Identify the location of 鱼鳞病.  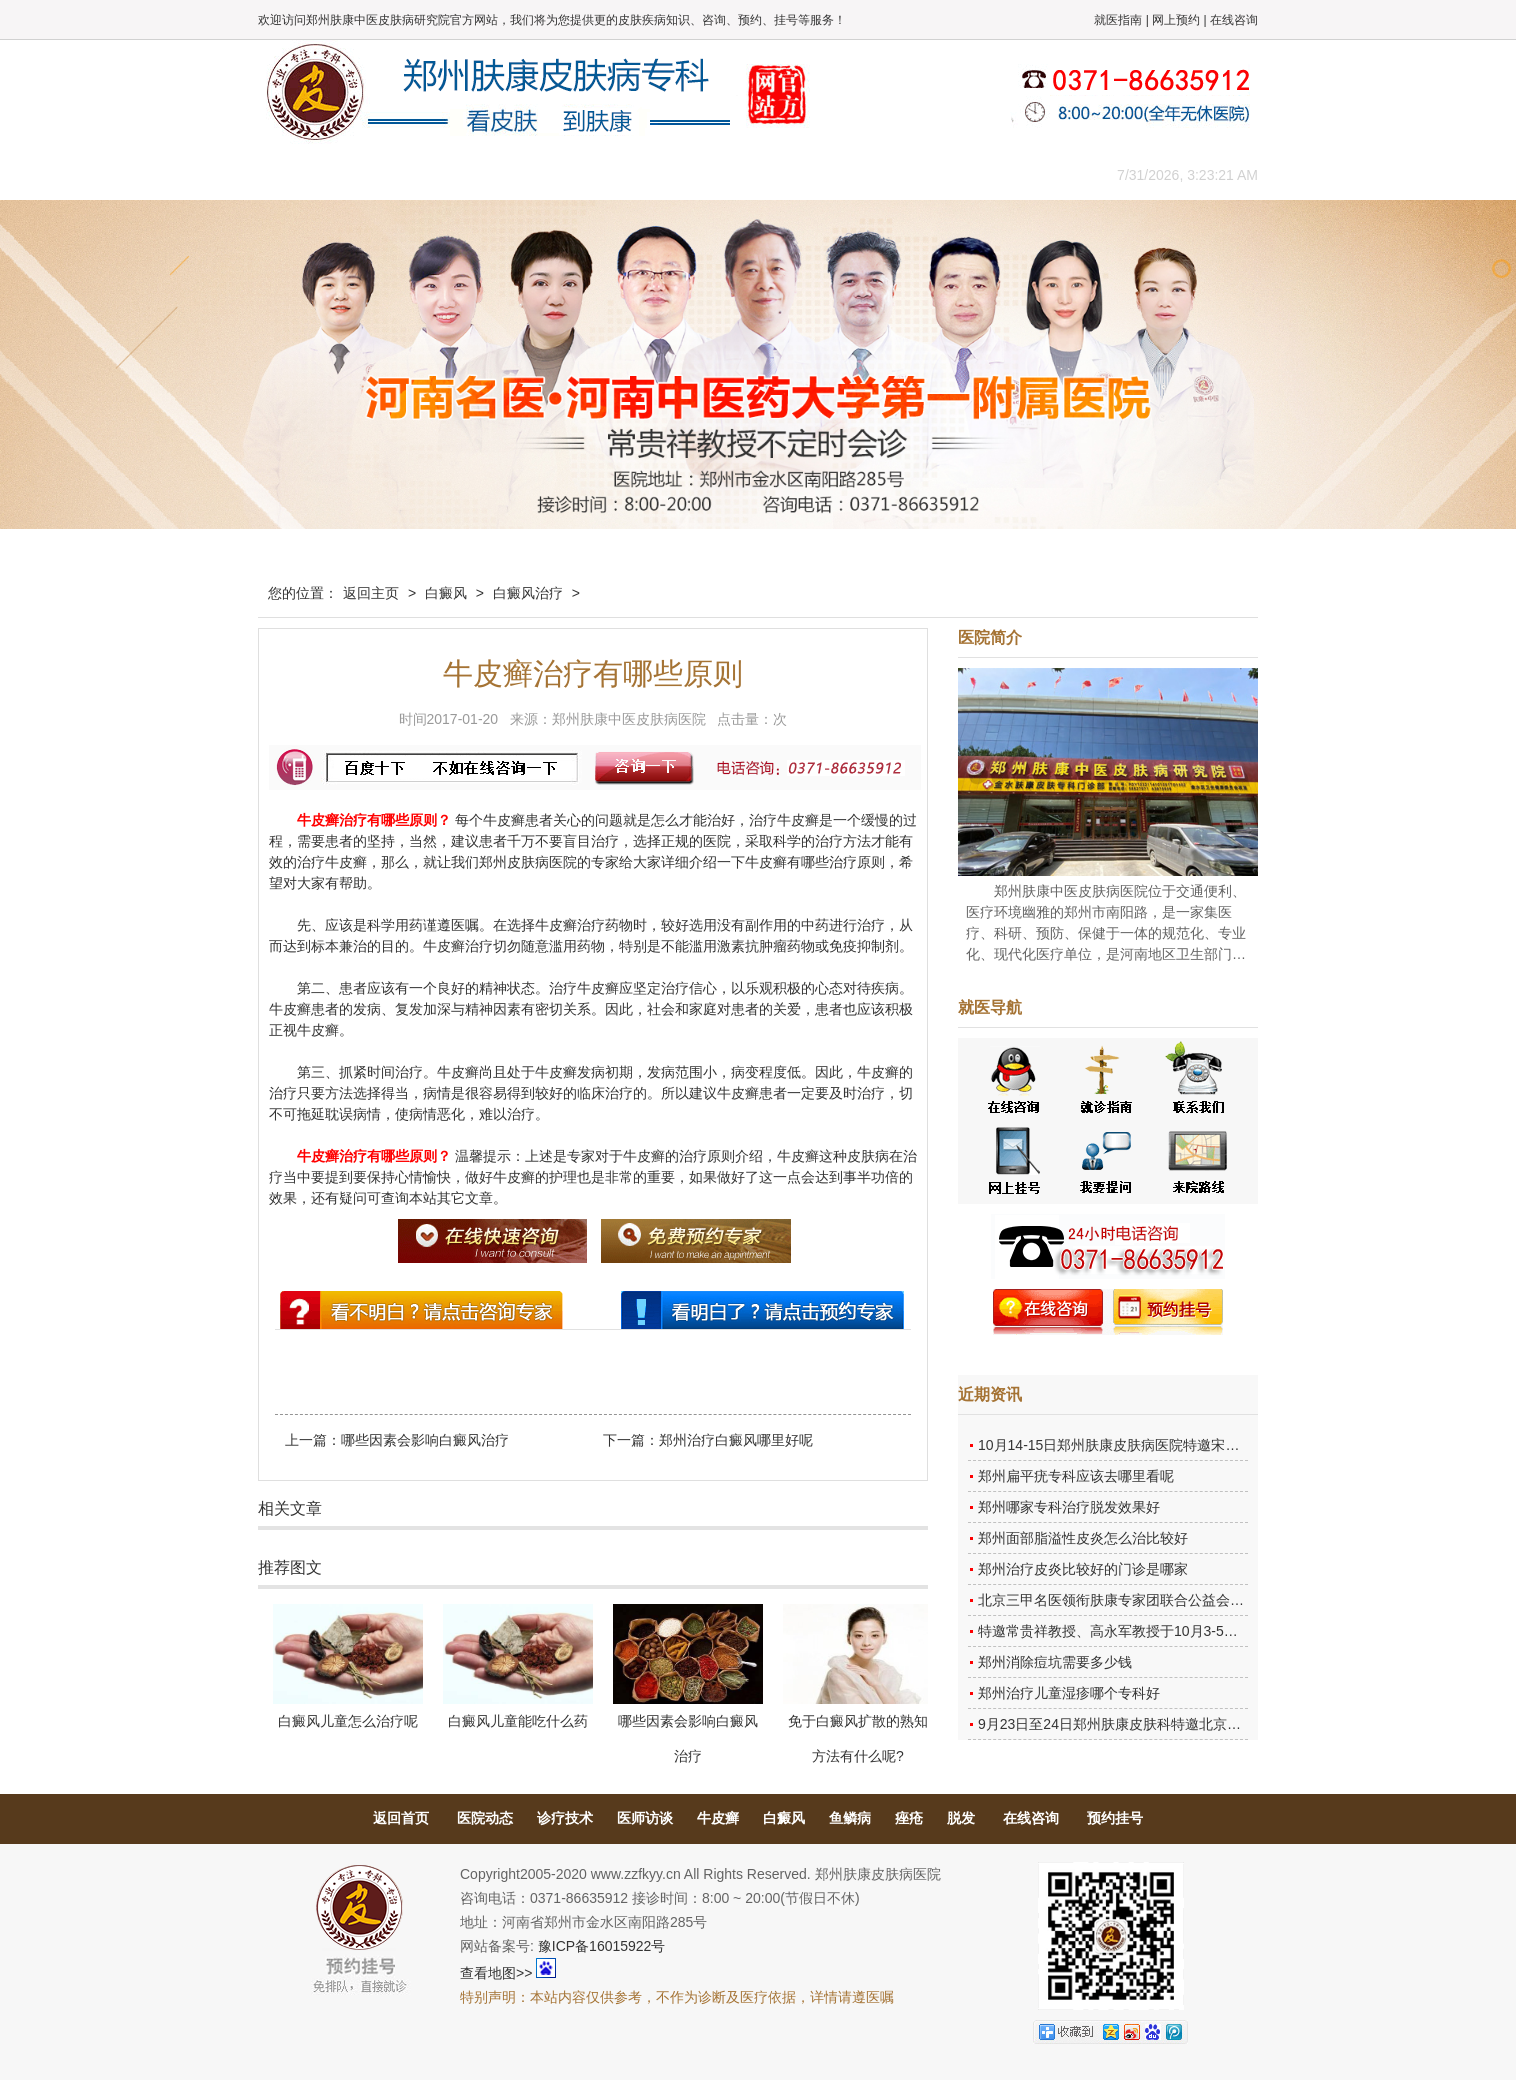
(850, 1818).